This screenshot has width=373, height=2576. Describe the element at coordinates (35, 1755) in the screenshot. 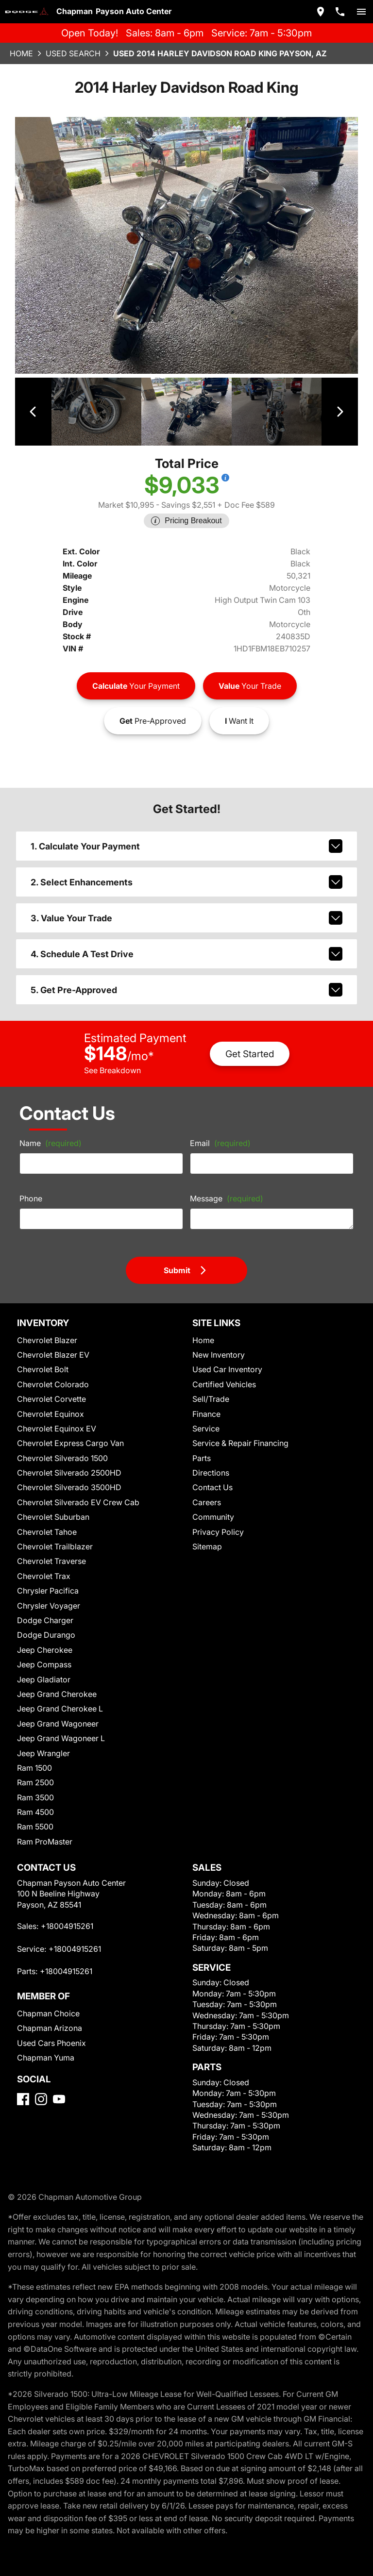

I see `Ram 1500` at that location.